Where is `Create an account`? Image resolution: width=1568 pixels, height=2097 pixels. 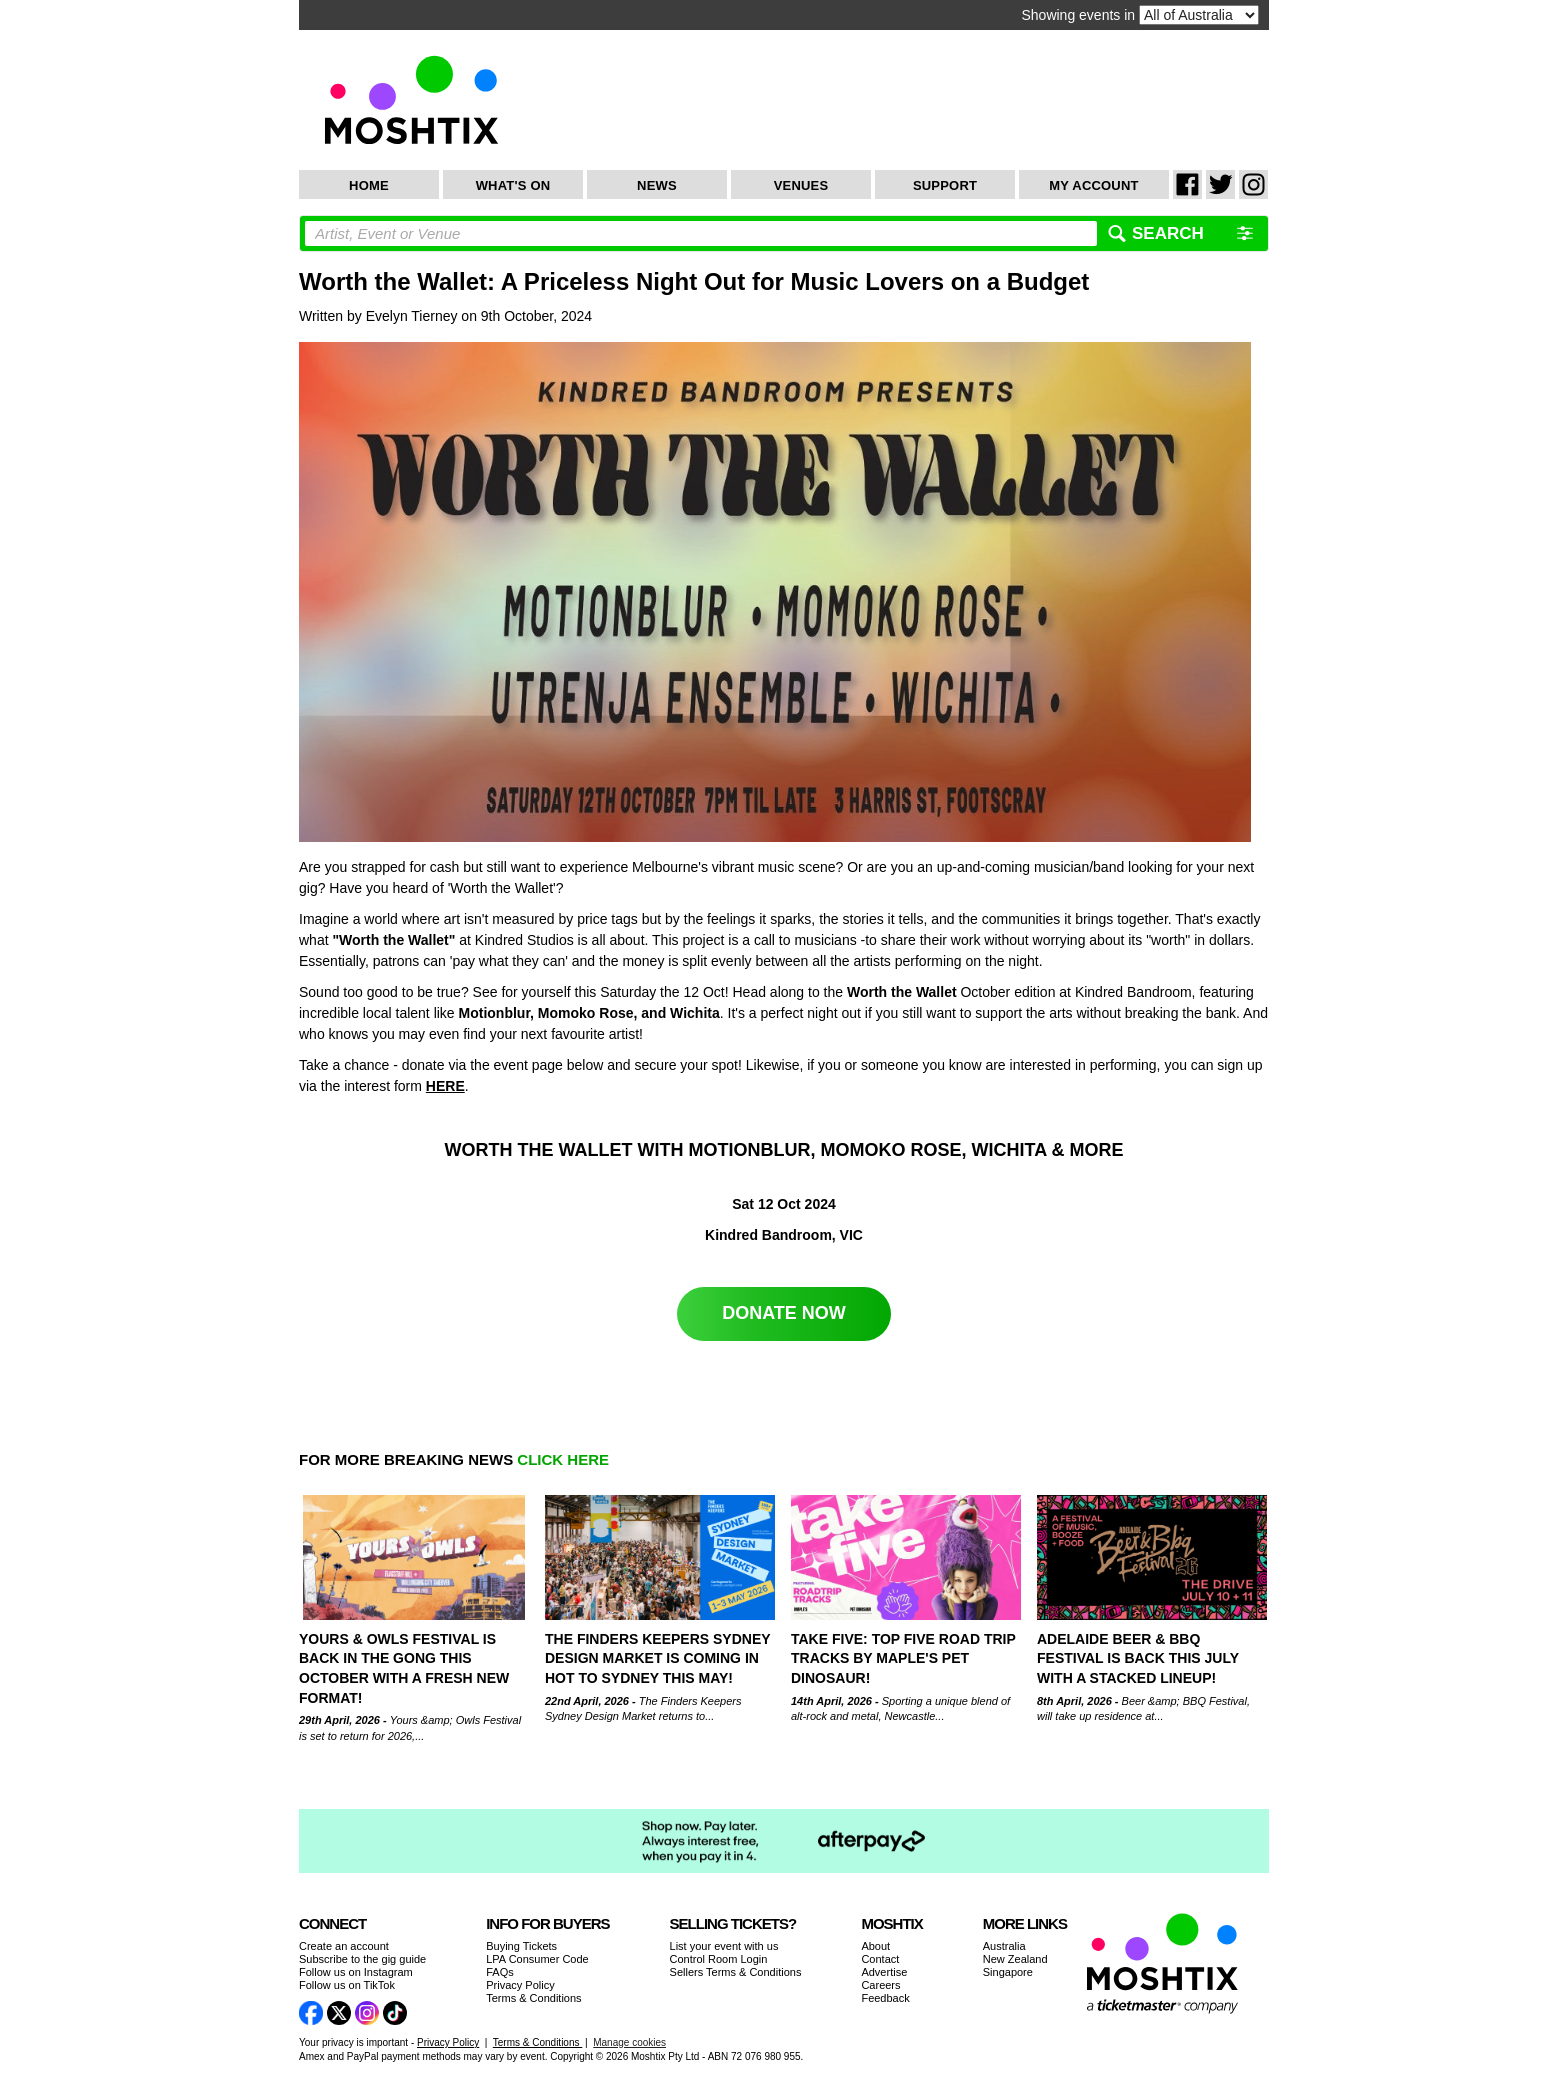
Create an account is located at coordinates (344, 1946).